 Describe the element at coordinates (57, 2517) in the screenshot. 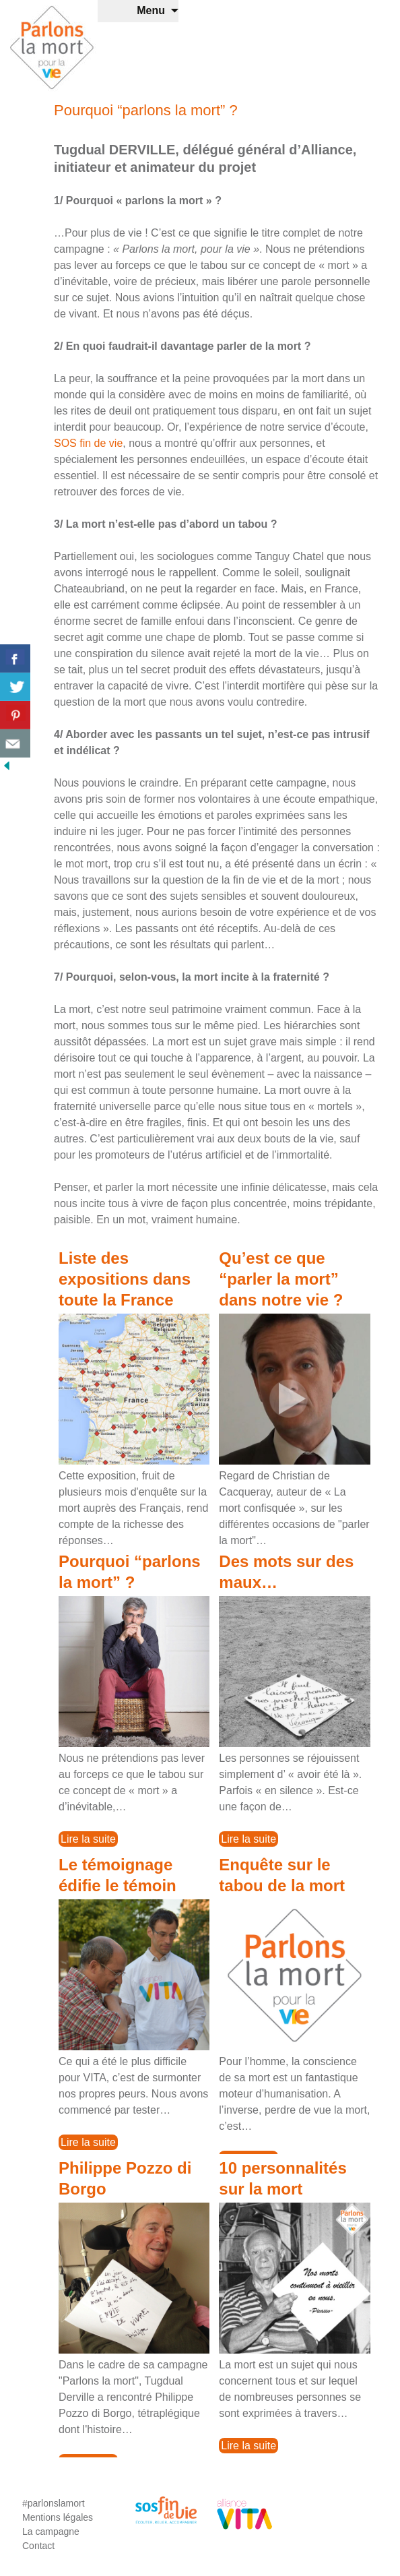

I see `Mentions légales` at that location.